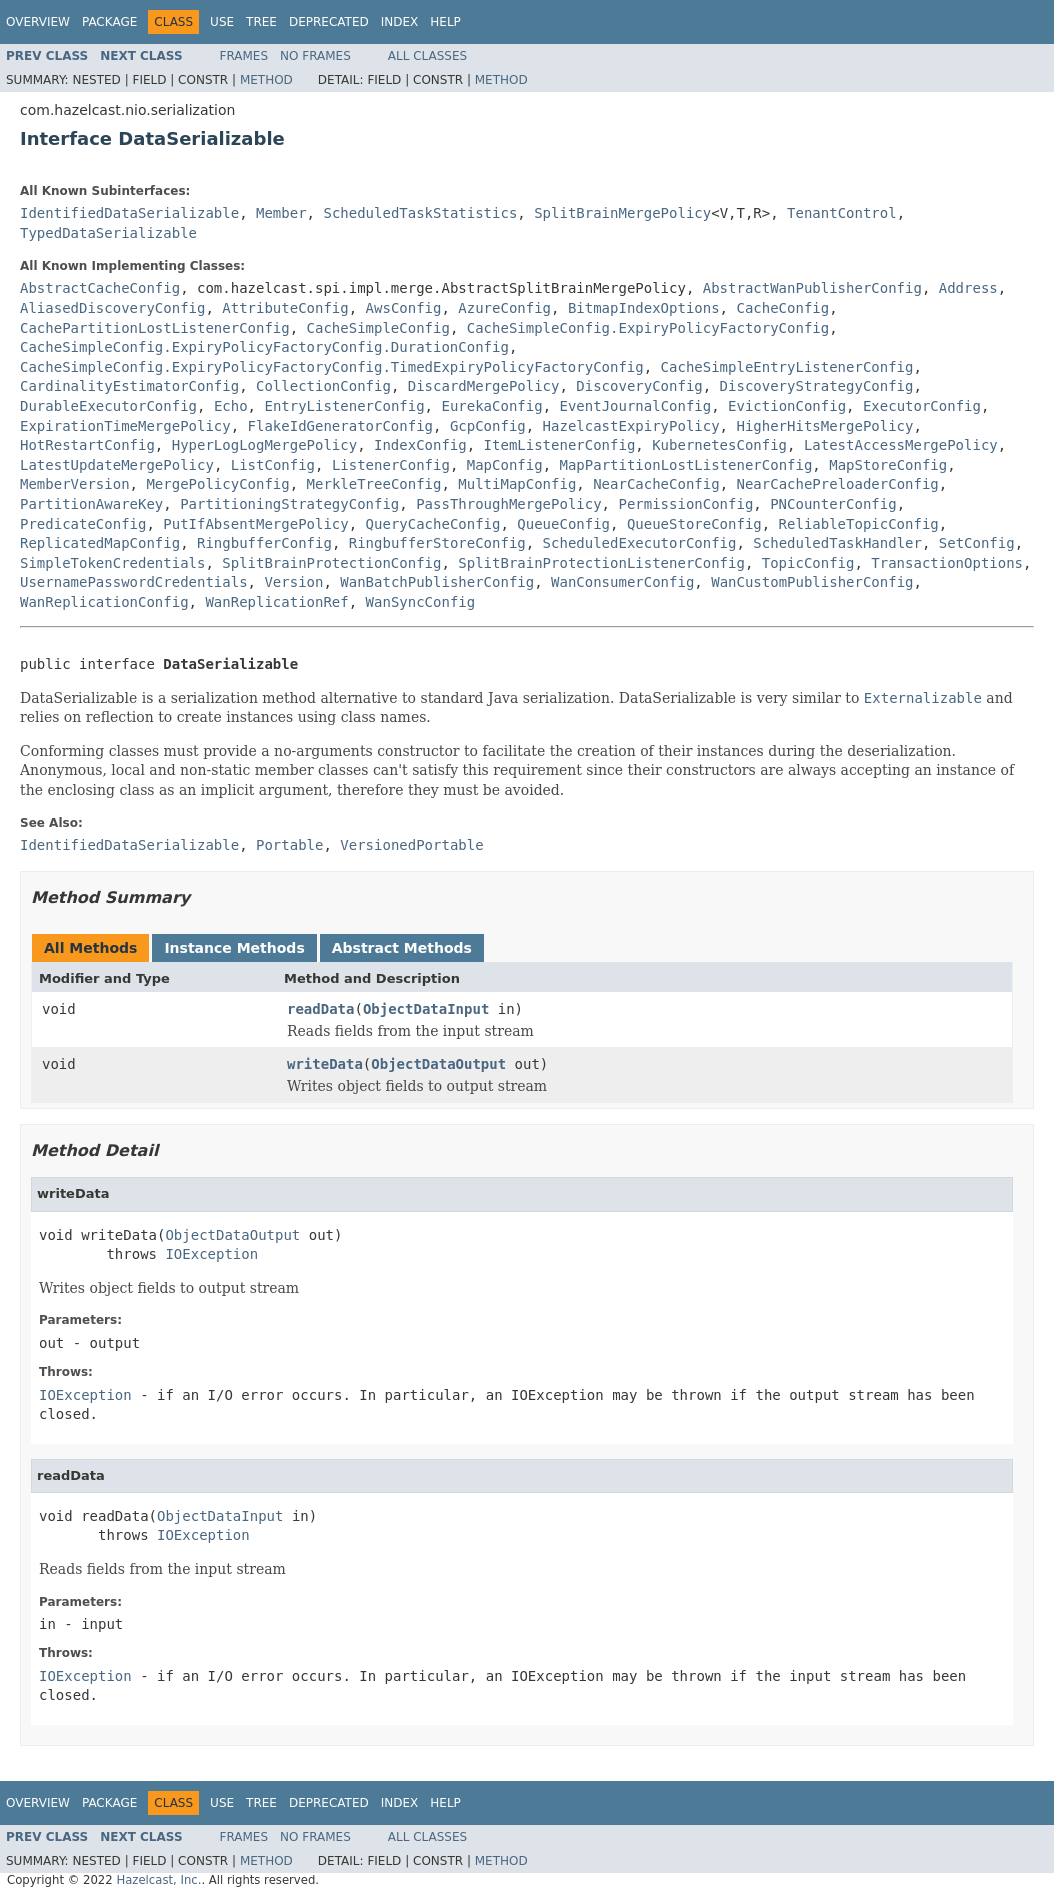 This screenshot has height=1901, width=1054. Describe the element at coordinates (255, 524) in the screenshot. I see `PutIfAbsentMergePolicy` at that location.